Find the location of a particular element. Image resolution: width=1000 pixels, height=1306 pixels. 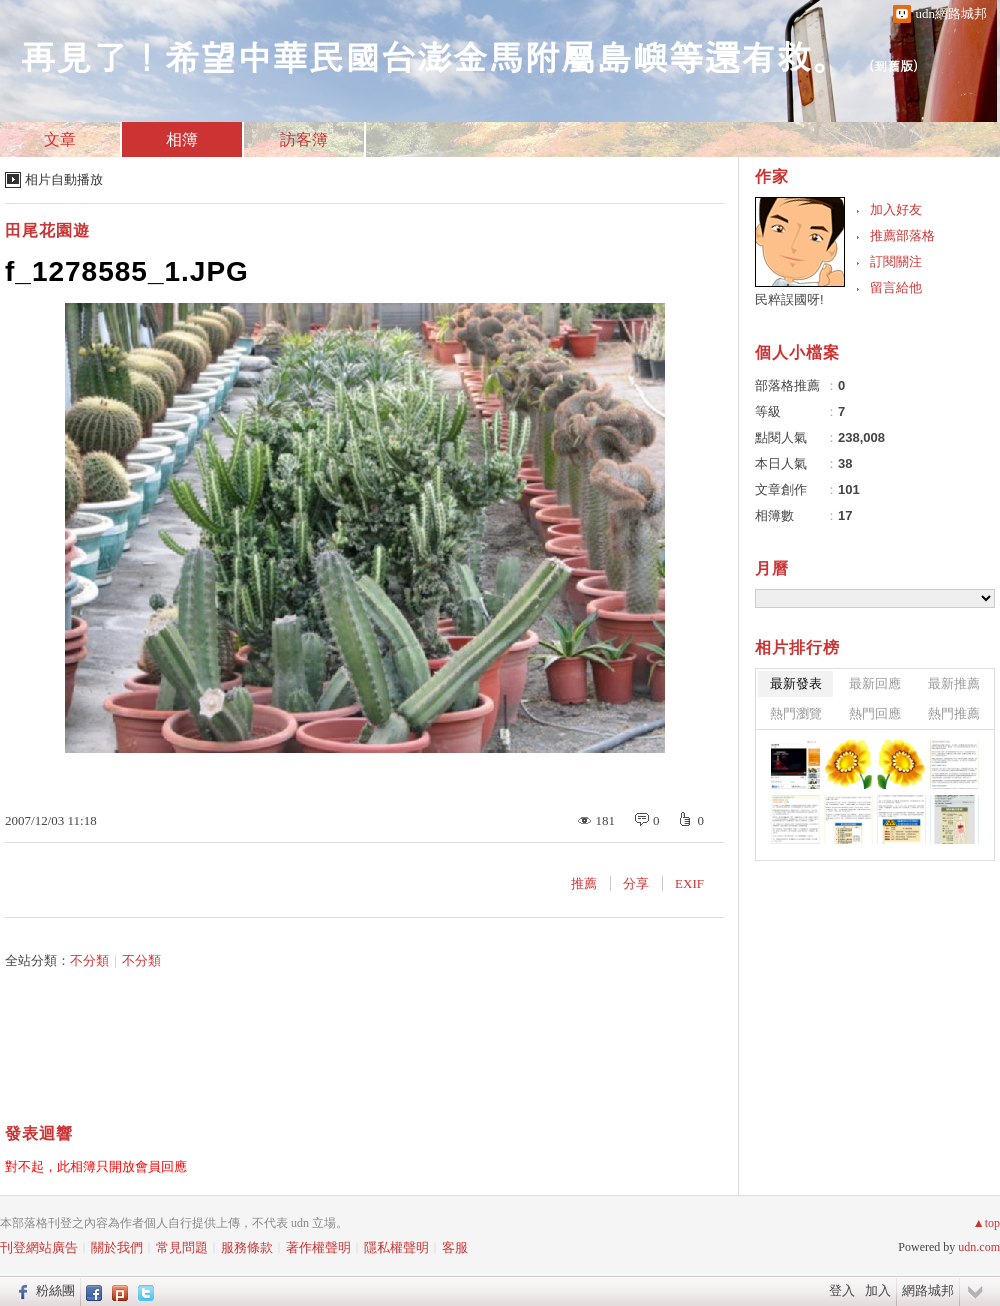

網路城邦 is located at coordinates (928, 1290).